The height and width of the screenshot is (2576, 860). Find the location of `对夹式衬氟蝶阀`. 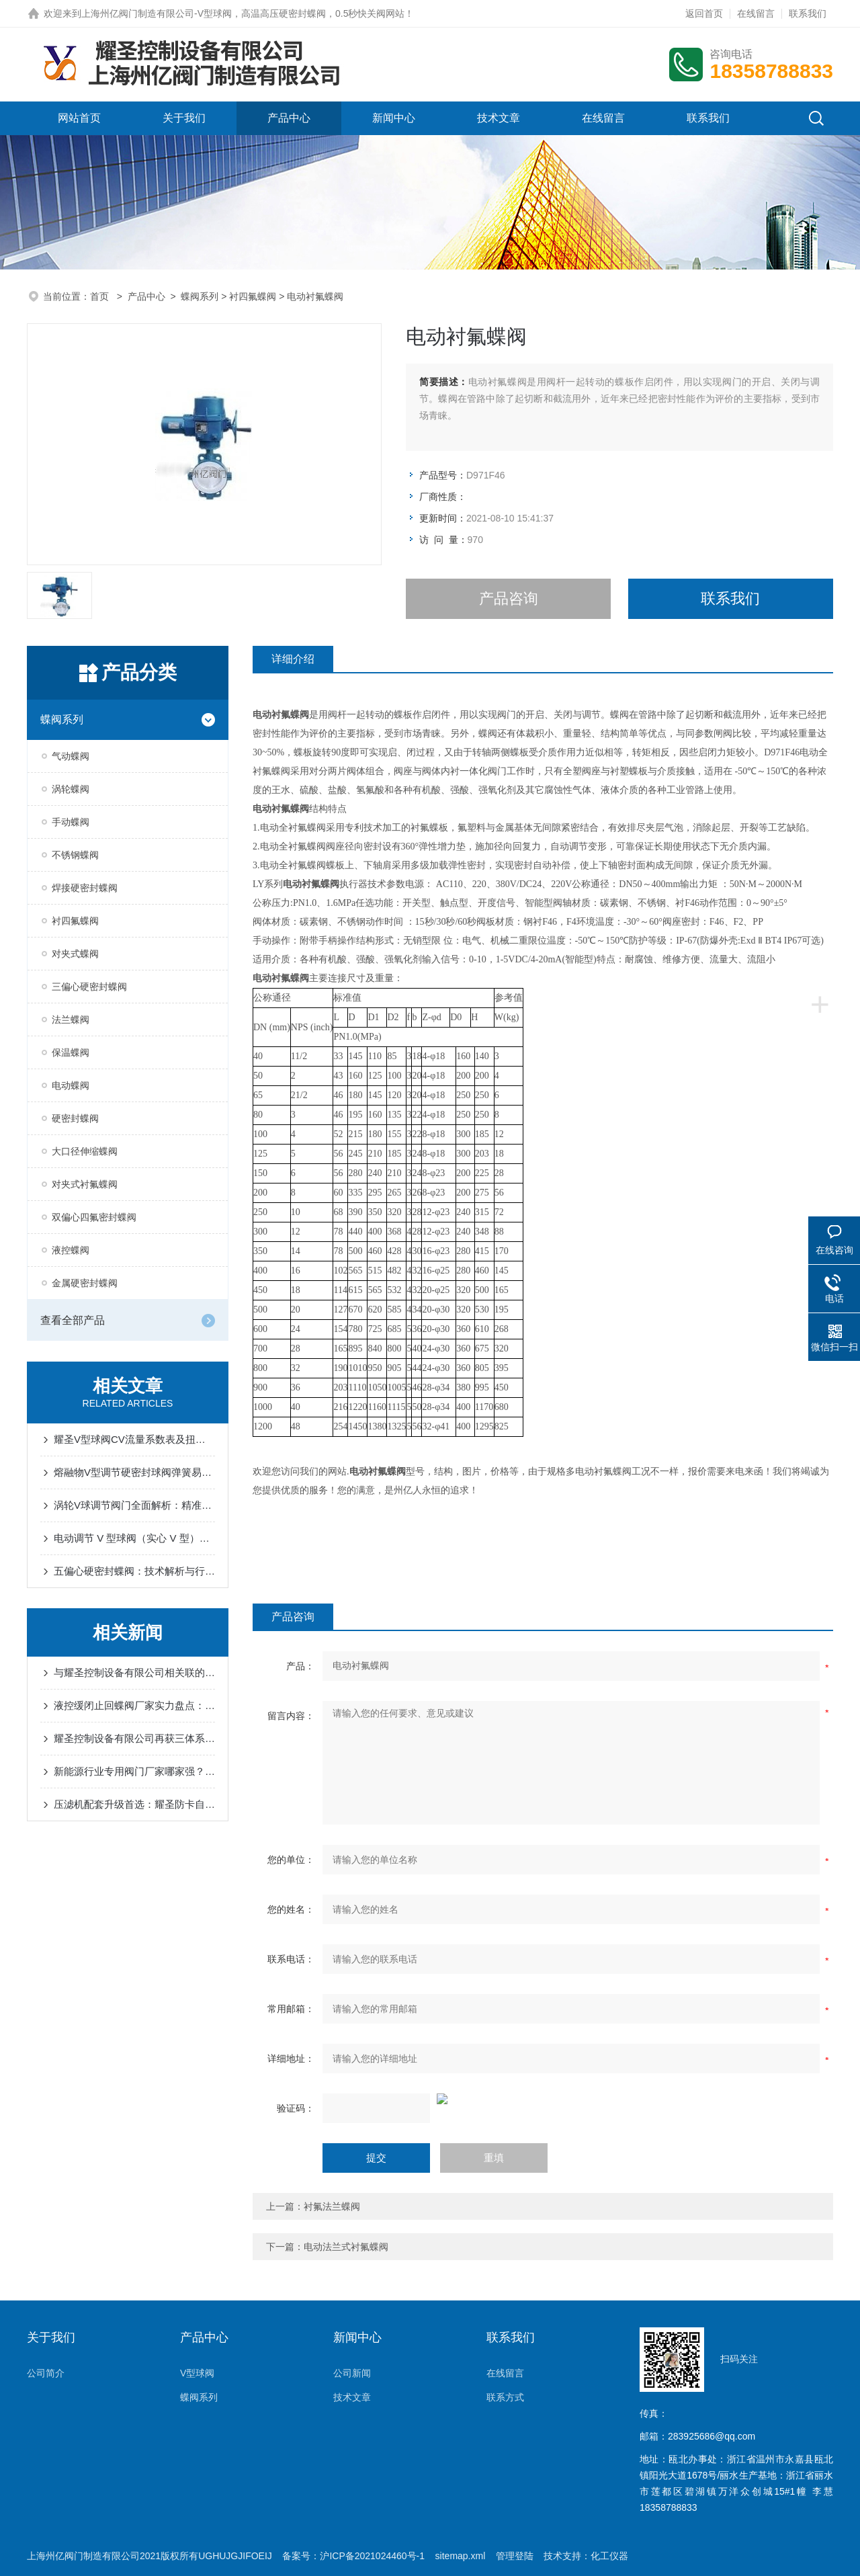

对夹式衬氟蝶阀 is located at coordinates (85, 1184).